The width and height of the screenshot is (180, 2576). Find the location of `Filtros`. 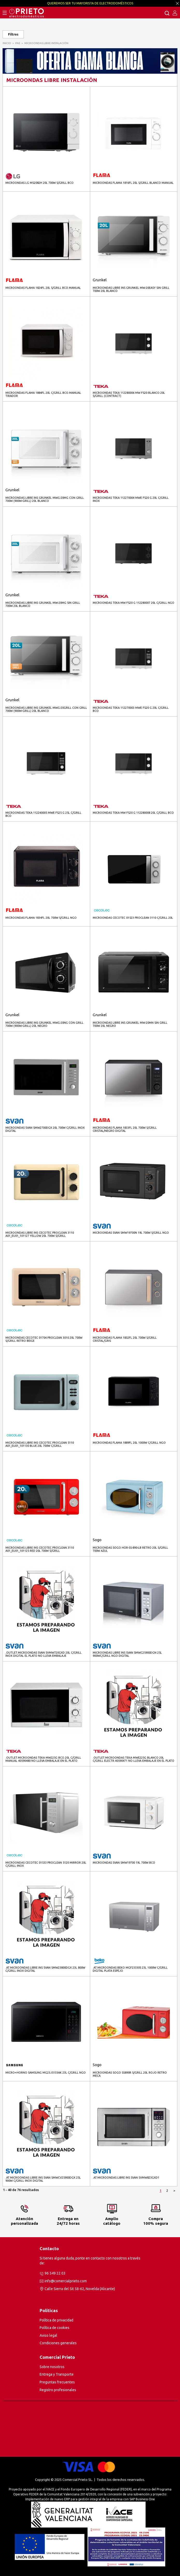

Filtros is located at coordinates (13, 34).